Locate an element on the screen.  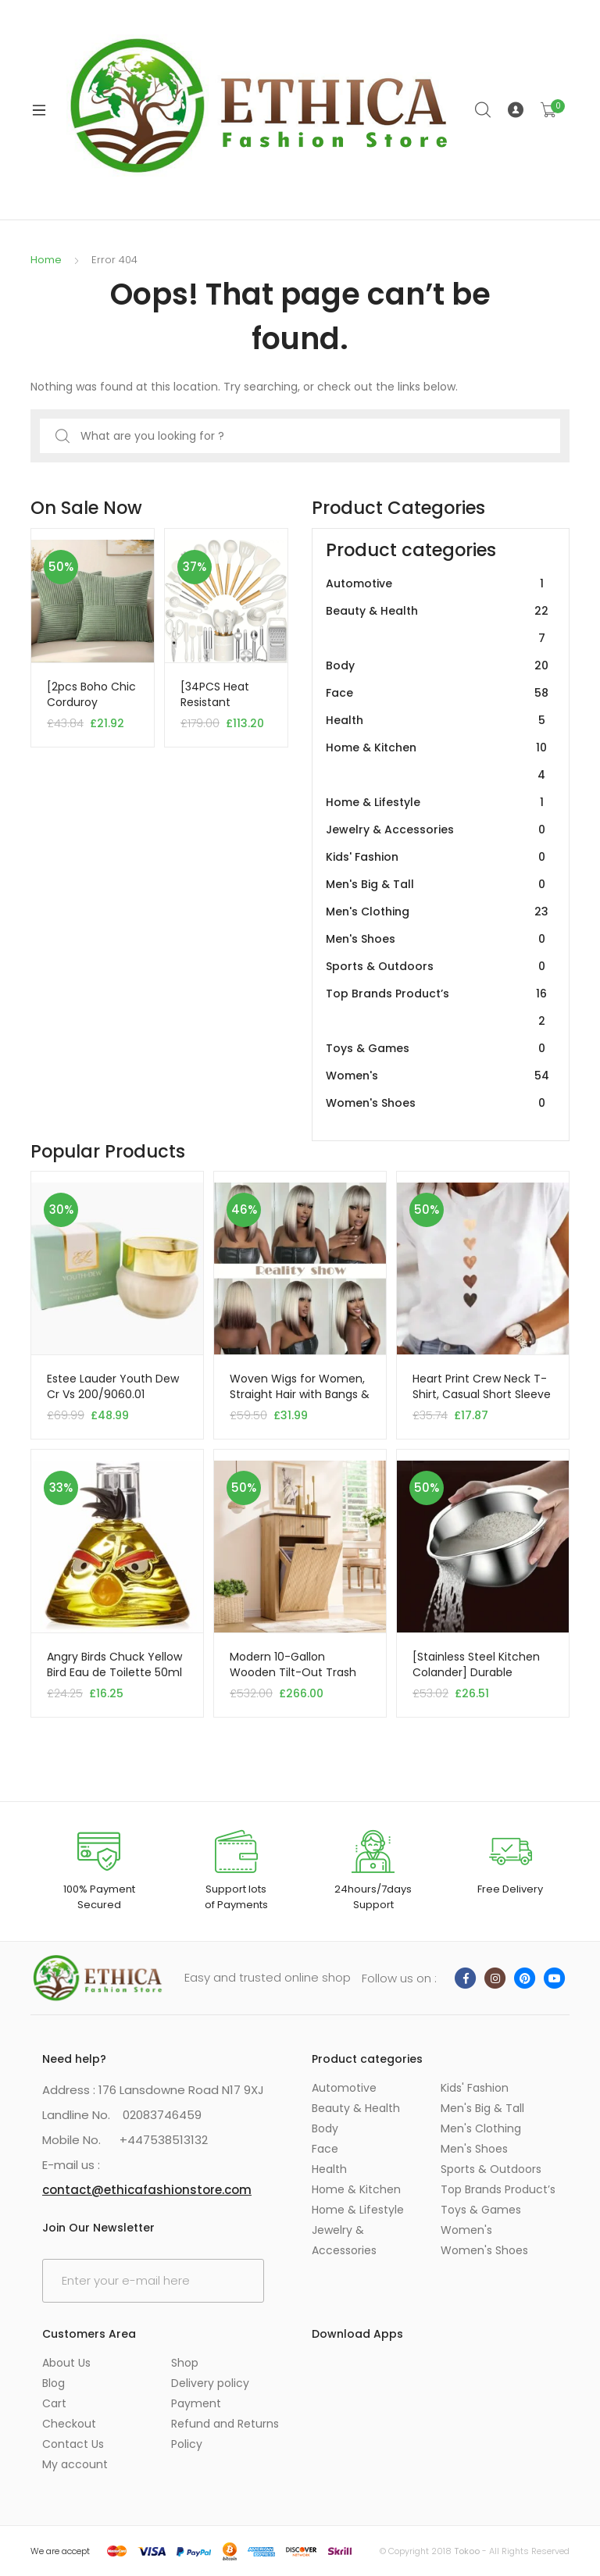
About Us is located at coordinates (66, 2363).